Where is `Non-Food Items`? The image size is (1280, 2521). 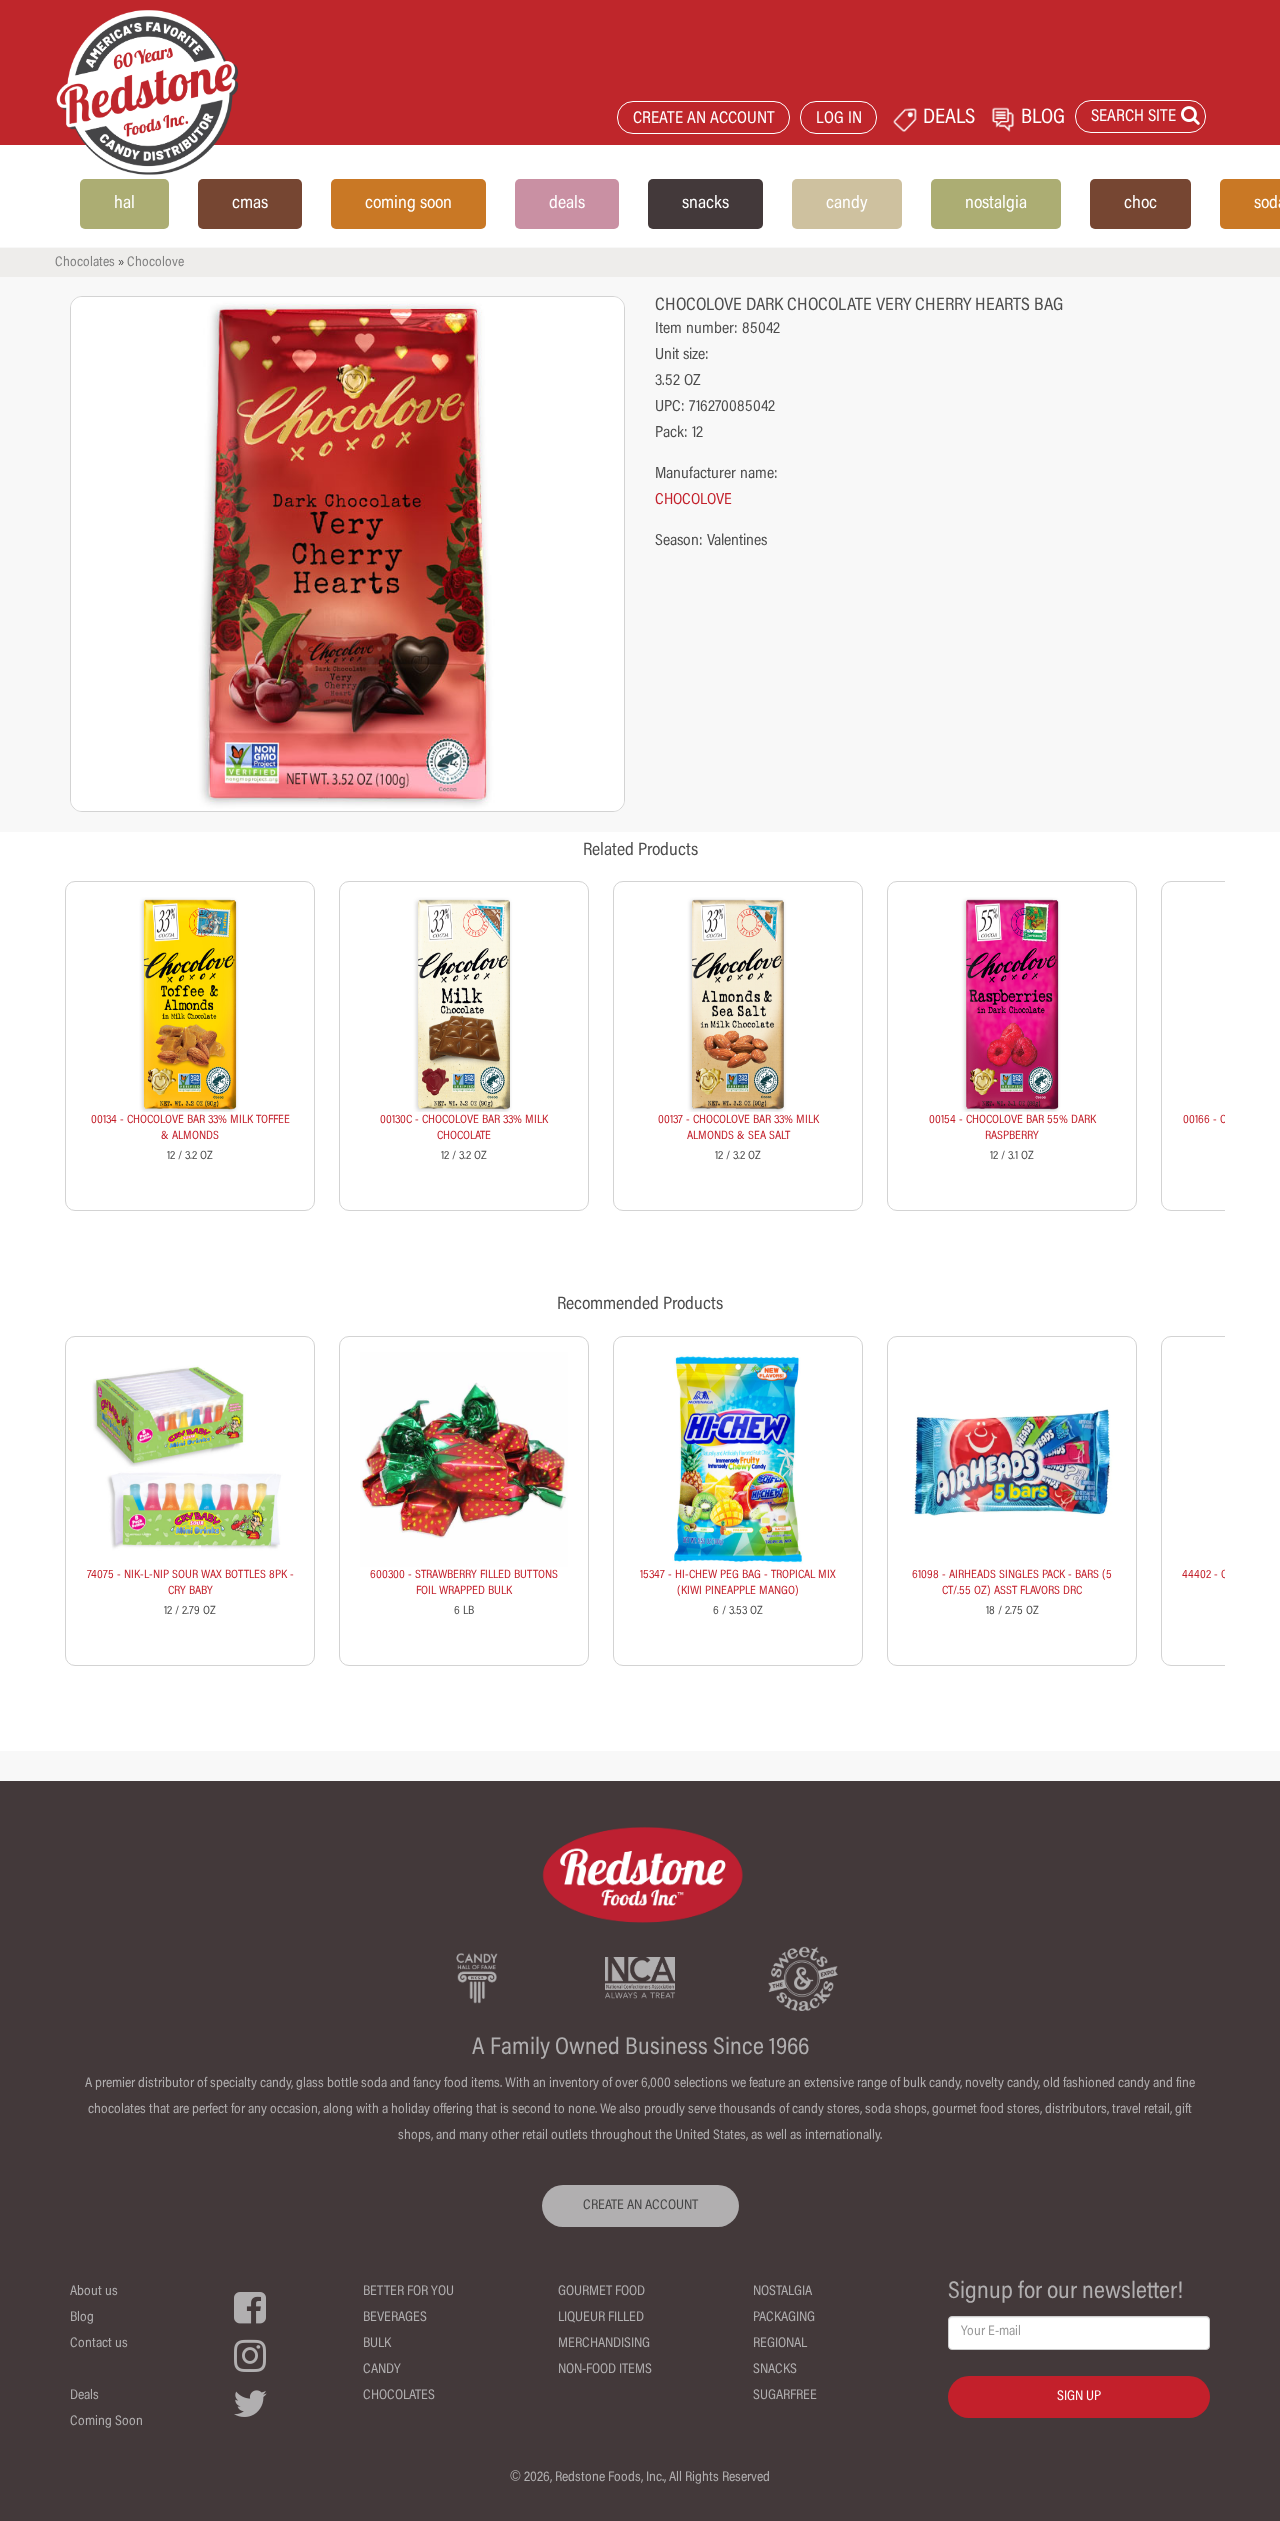
Non-Food Items is located at coordinates (605, 2370).